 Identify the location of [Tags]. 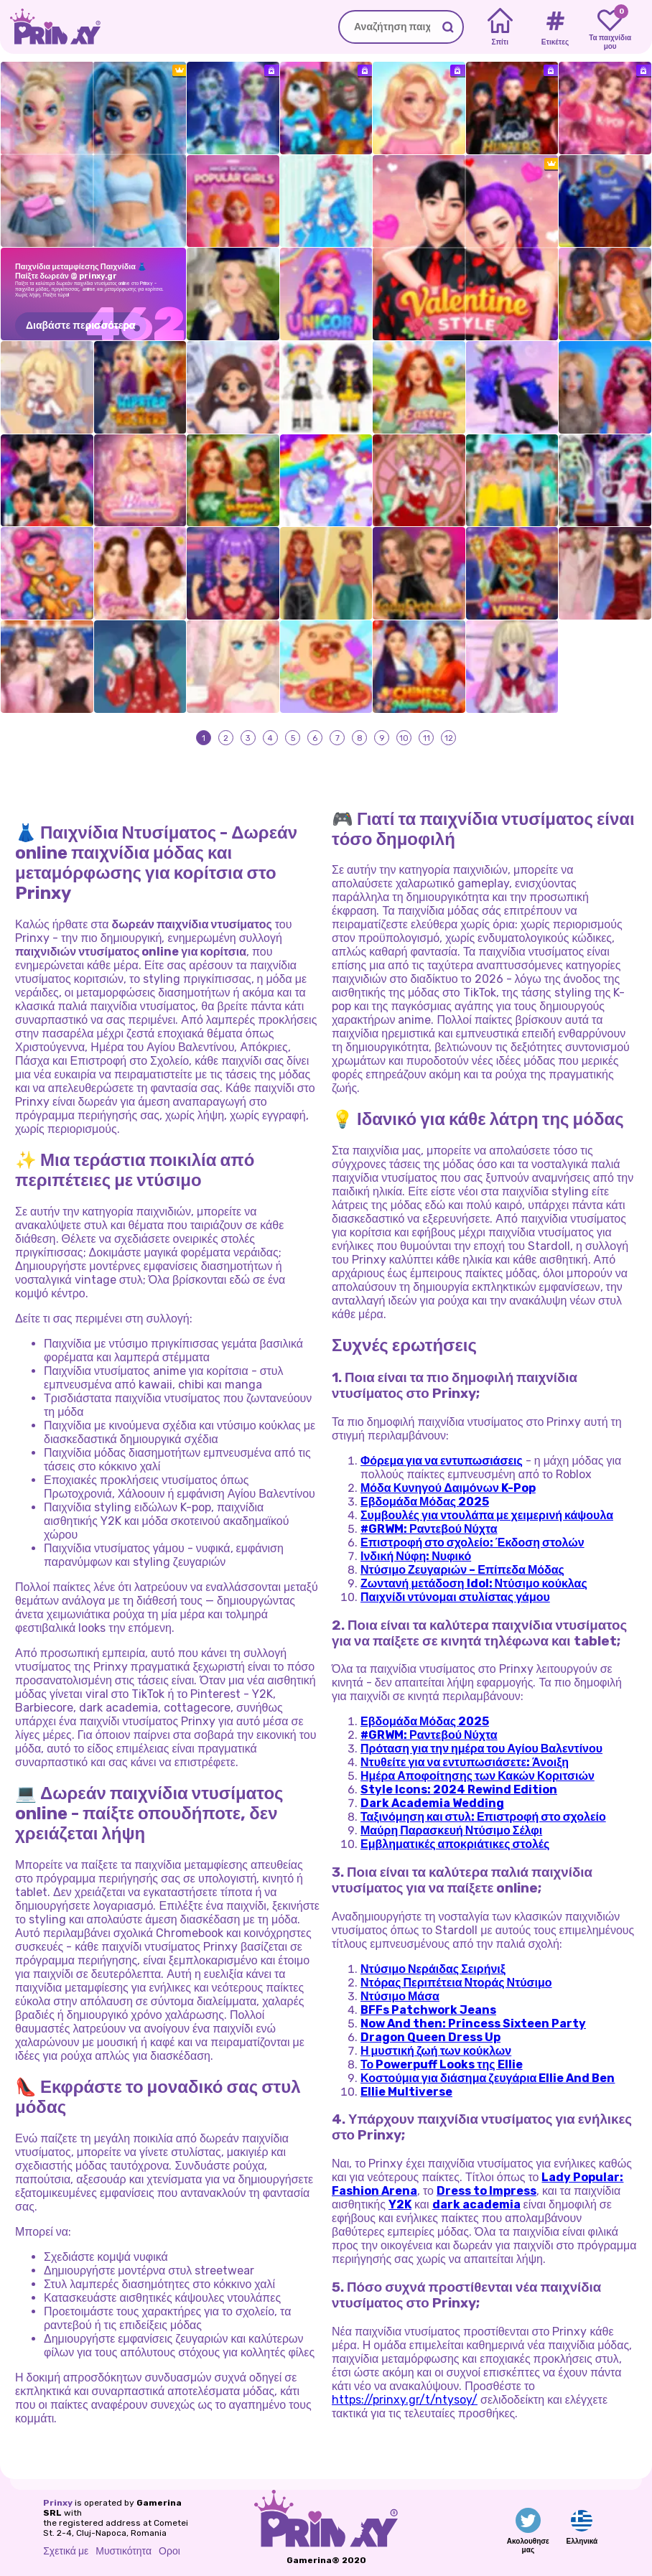
(555, 27).